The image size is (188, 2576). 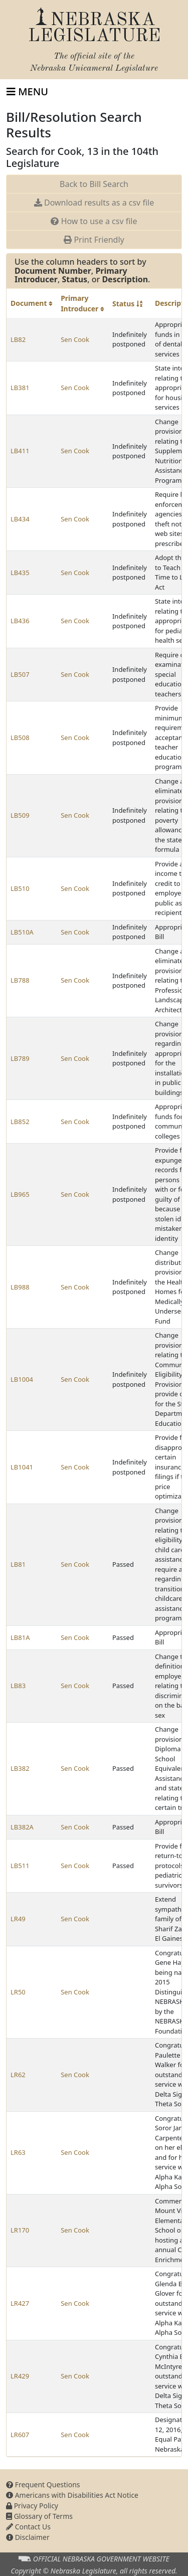 What do you see at coordinates (28, 2537) in the screenshot?
I see `Disclaimer` at bounding box center [28, 2537].